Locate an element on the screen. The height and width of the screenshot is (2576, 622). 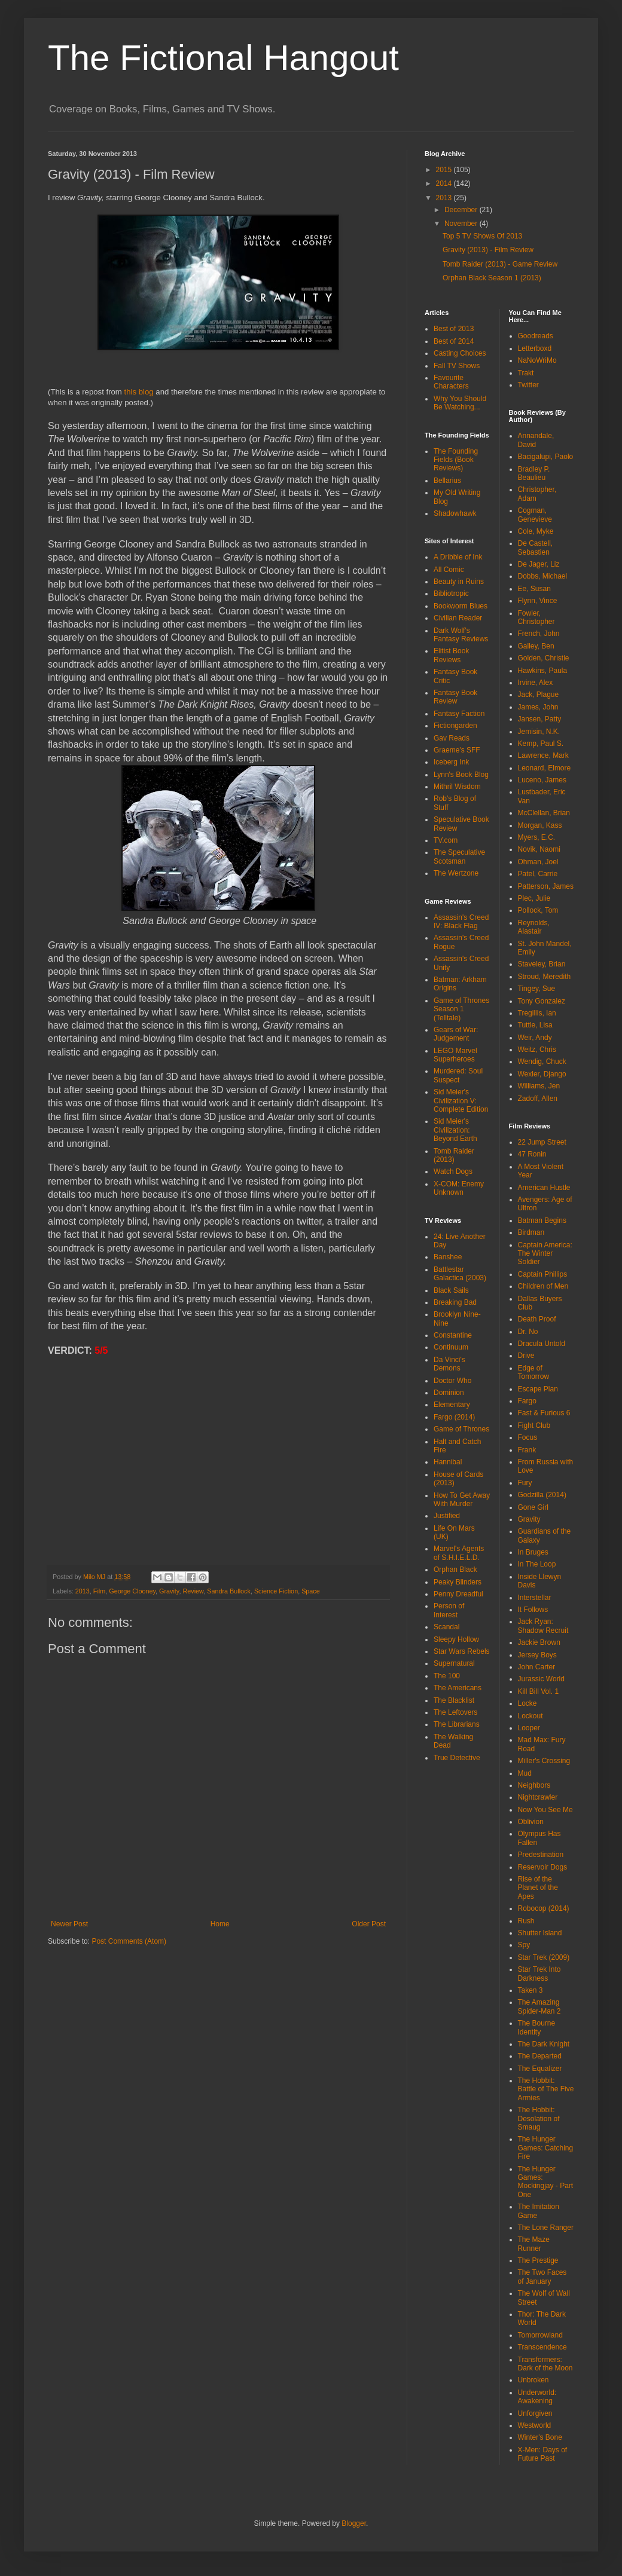
Star Trek Into Darkness is located at coordinates (539, 1973).